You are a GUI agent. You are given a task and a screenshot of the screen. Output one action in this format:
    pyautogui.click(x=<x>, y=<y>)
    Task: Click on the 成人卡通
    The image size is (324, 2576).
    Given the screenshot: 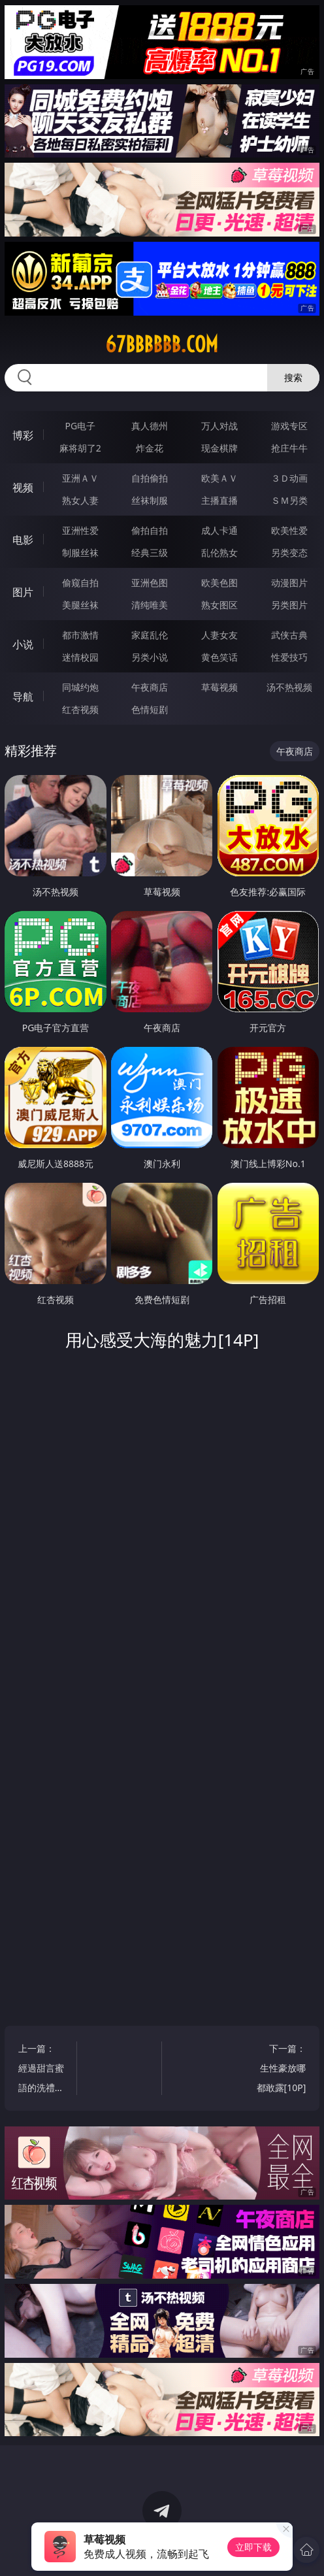 What is the action you would take?
    pyautogui.click(x=219, y=530)
    